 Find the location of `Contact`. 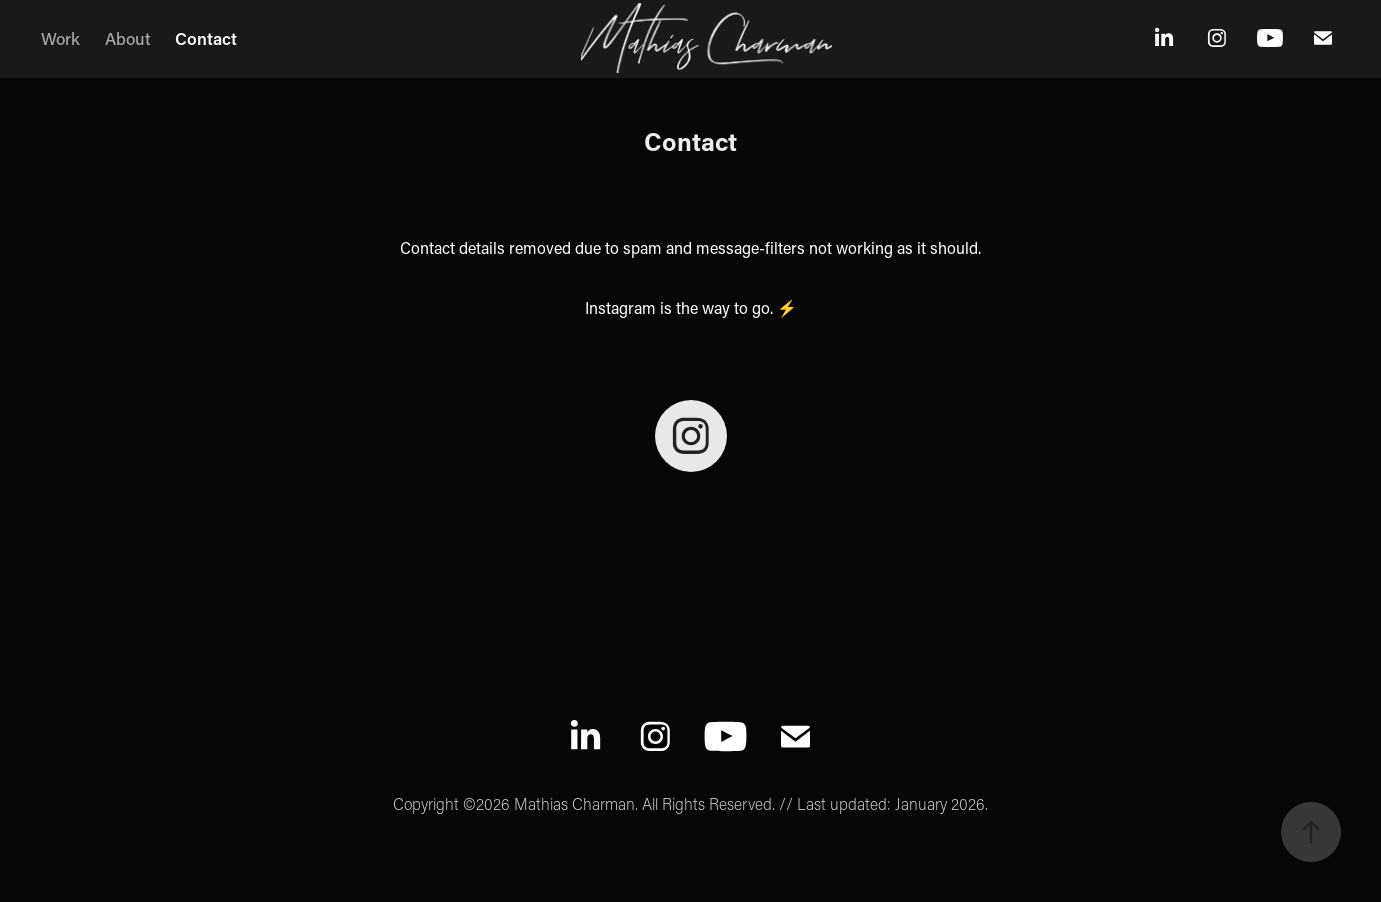

Contact is located at coordinates (206, 38).